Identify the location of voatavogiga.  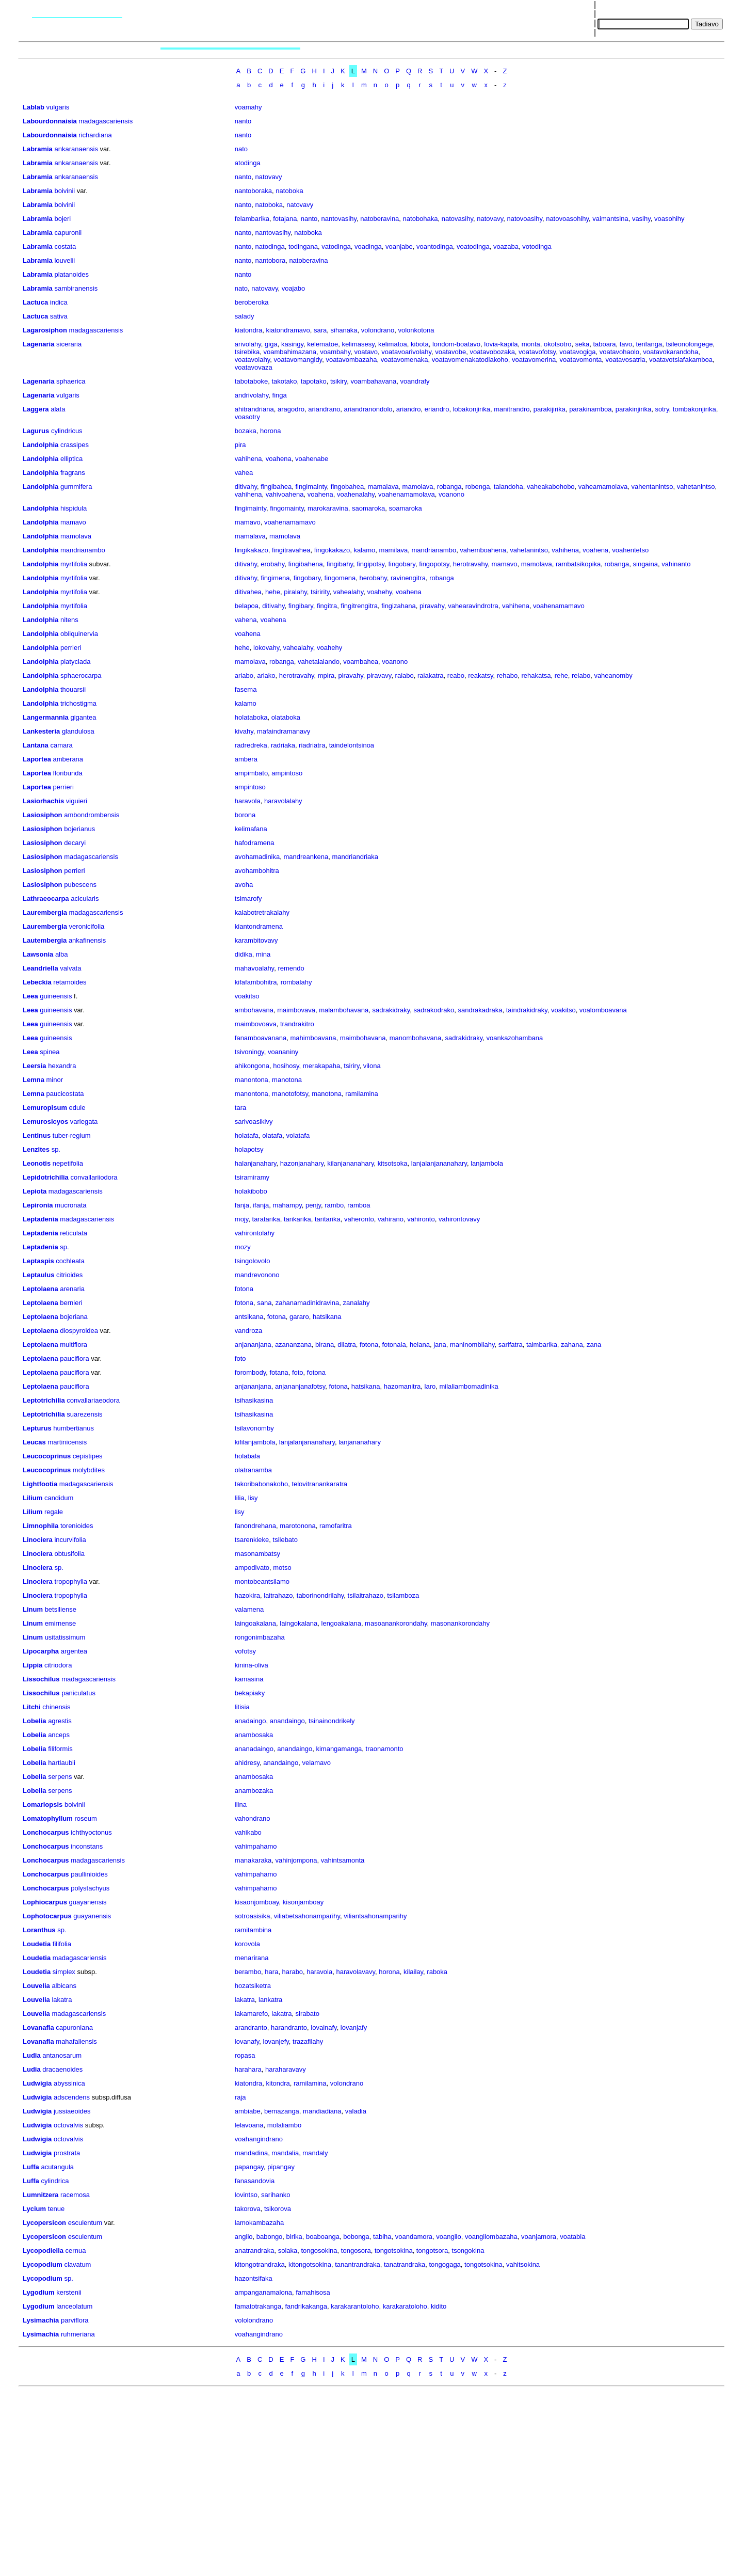
(577, 352).